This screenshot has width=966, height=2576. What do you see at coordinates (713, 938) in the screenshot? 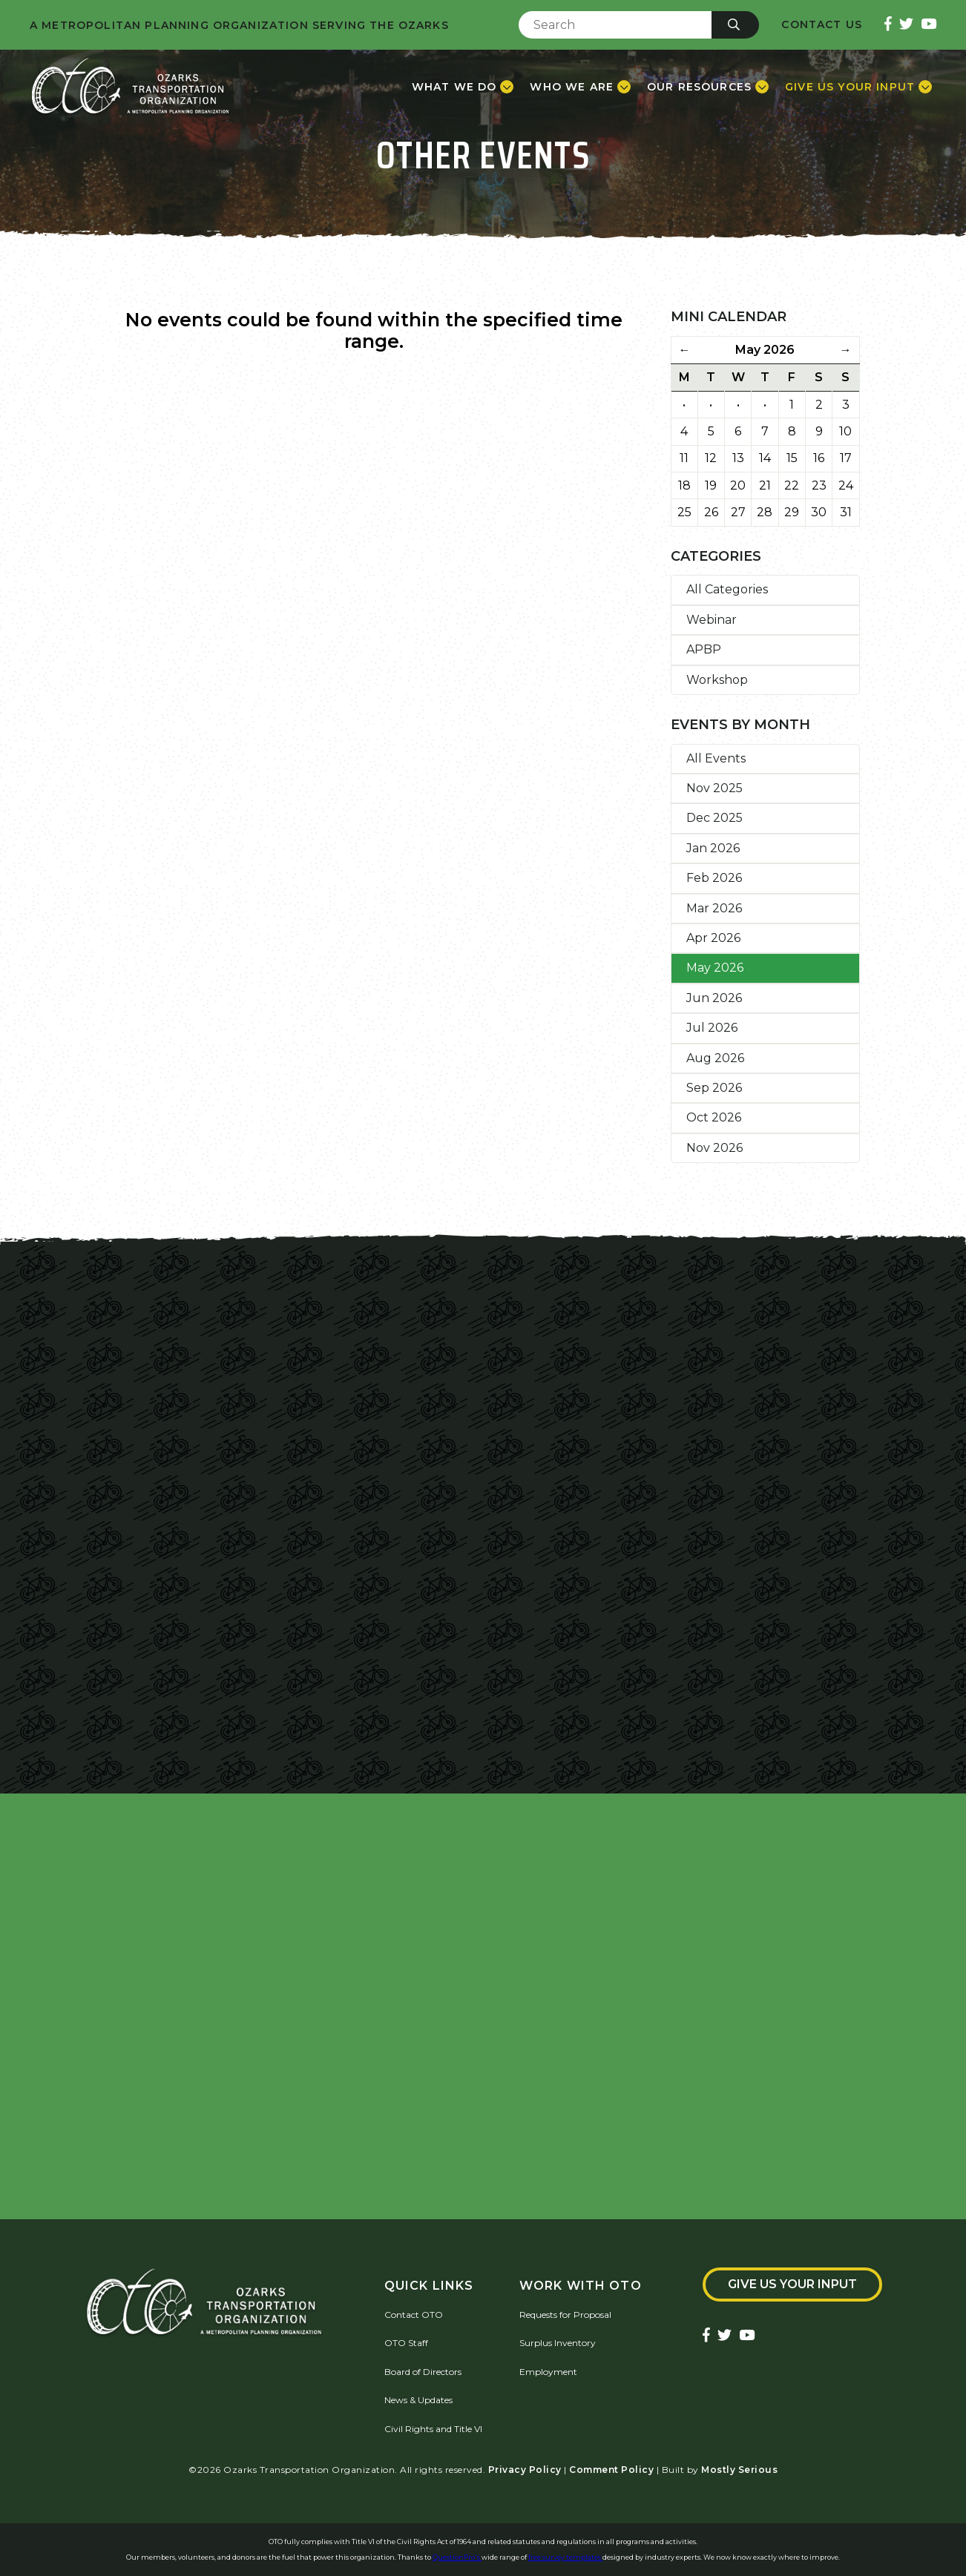
I see `Apr 2026` at bounding box center [713, 938].